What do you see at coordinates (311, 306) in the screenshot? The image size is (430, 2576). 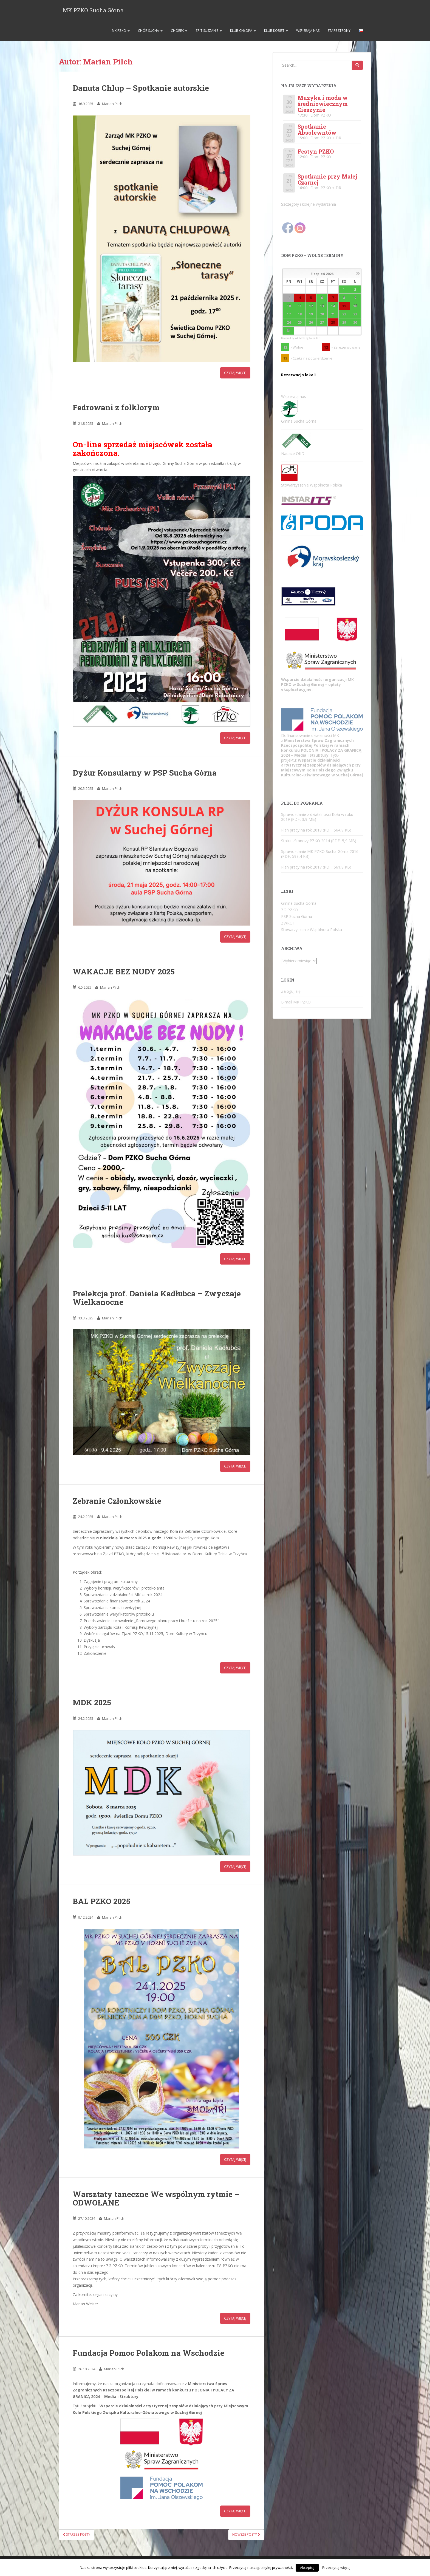 I see `12` at bounding box center [311, 306].